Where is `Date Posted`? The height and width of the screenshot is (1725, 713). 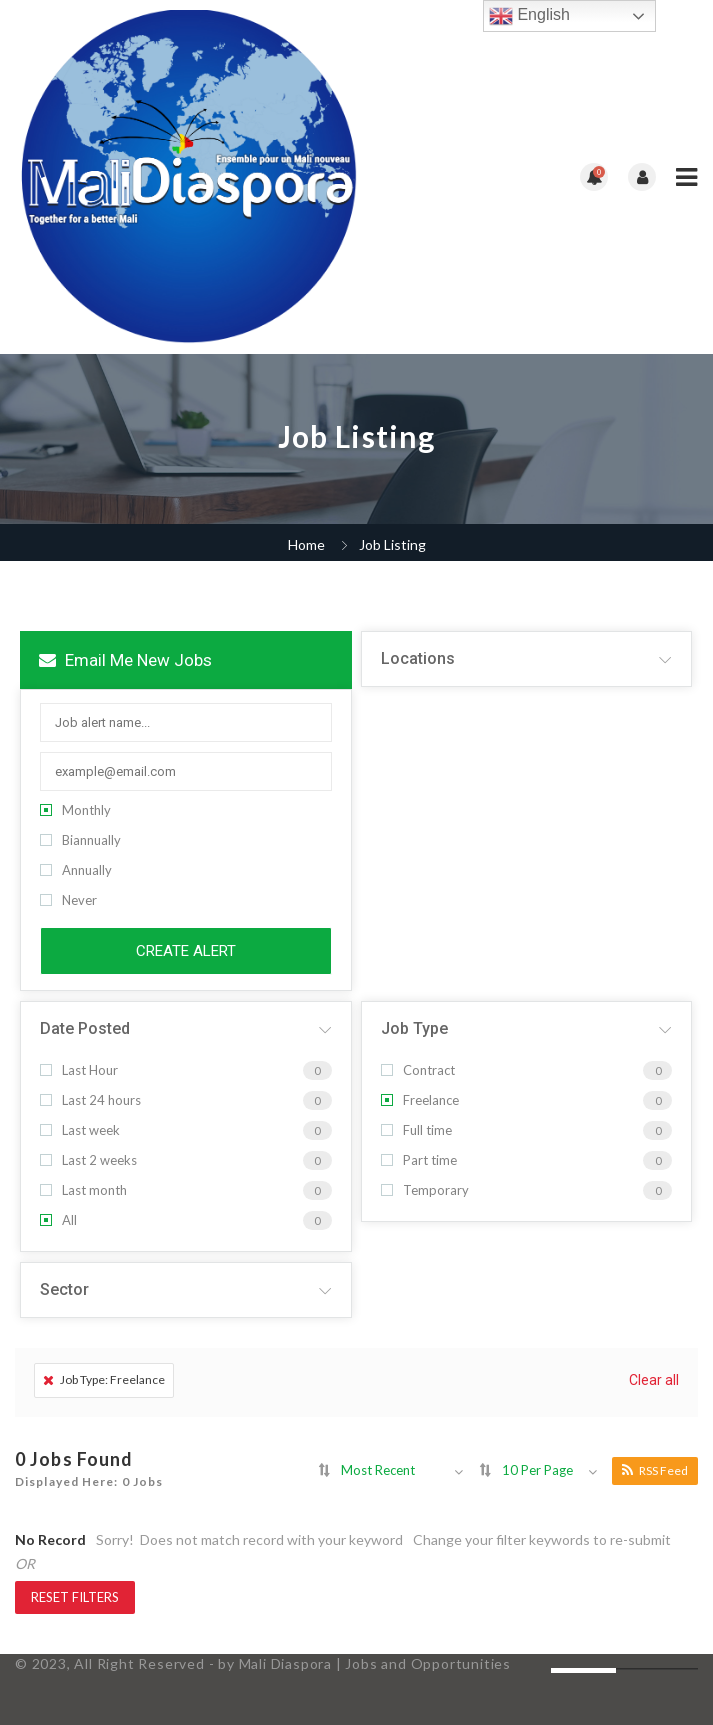 Date Posted is located at coordinates (85, 1028).